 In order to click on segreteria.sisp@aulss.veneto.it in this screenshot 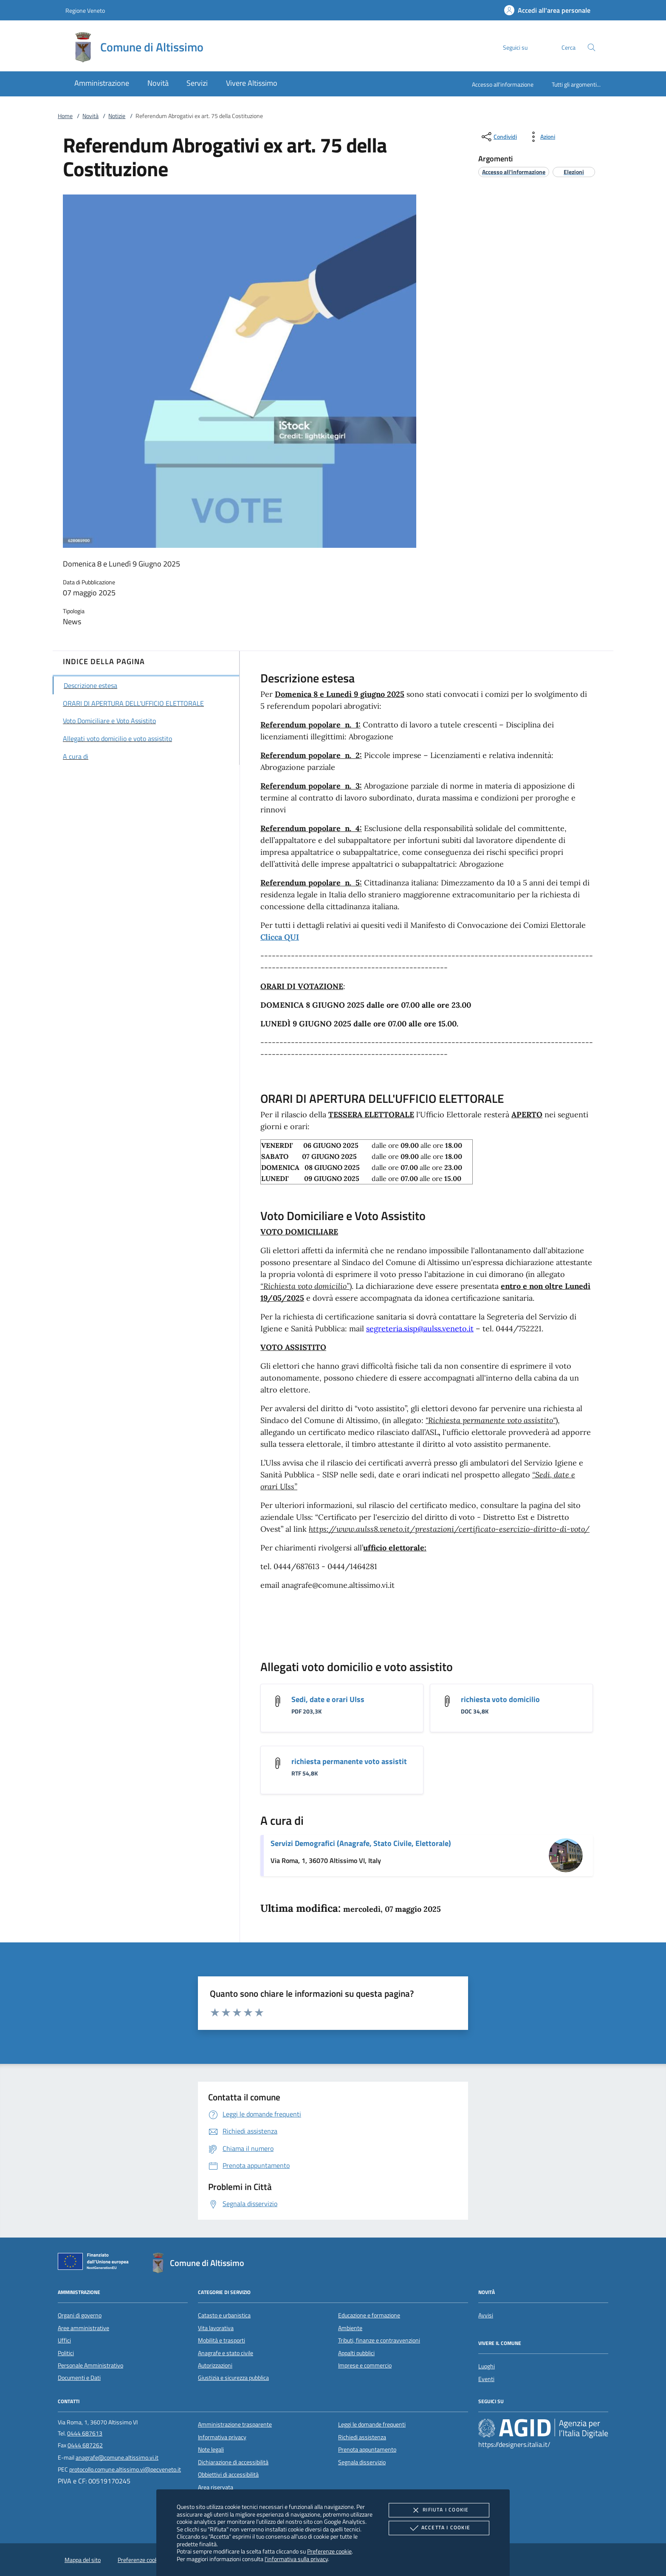, I will do `click(420, 1328)`.